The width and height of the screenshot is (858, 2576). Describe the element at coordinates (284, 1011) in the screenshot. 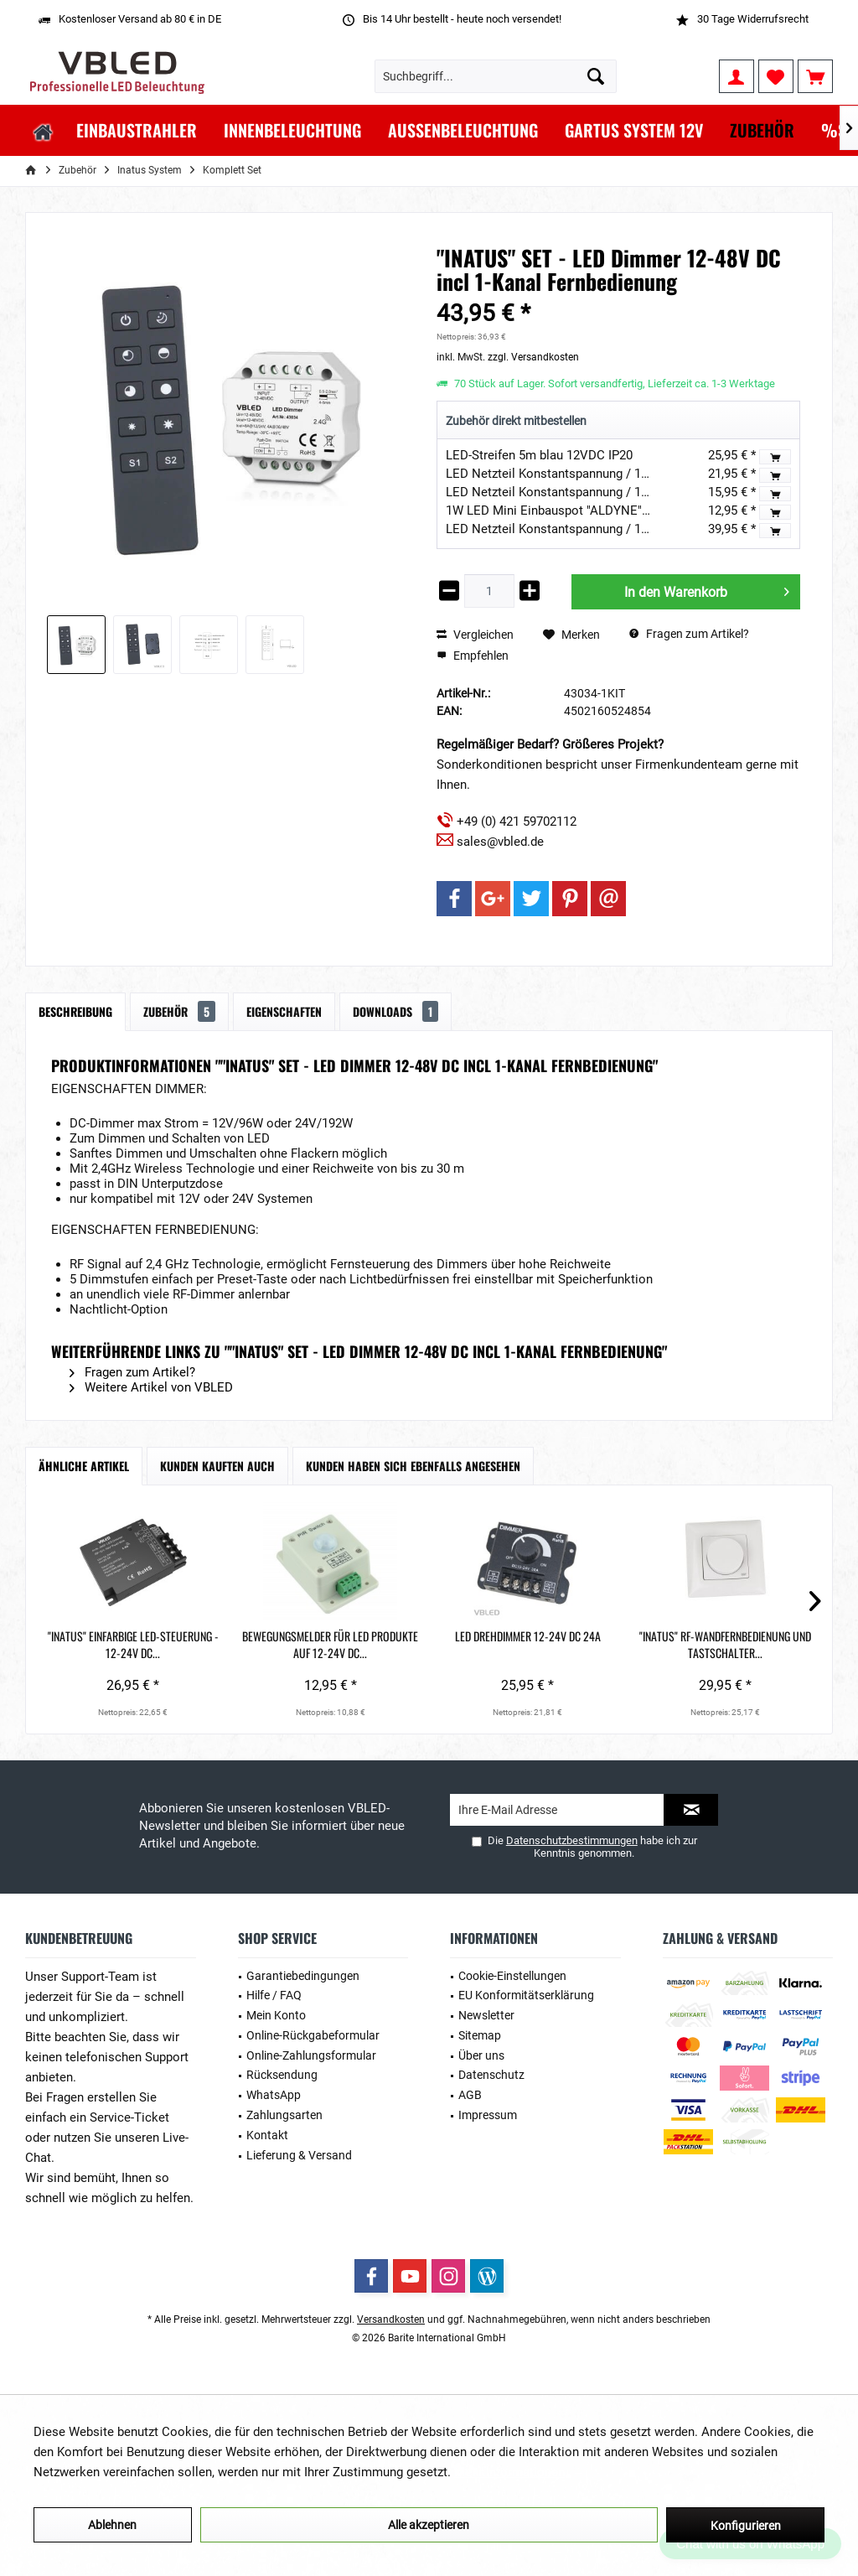

I see `Eigenschaften` at that location.